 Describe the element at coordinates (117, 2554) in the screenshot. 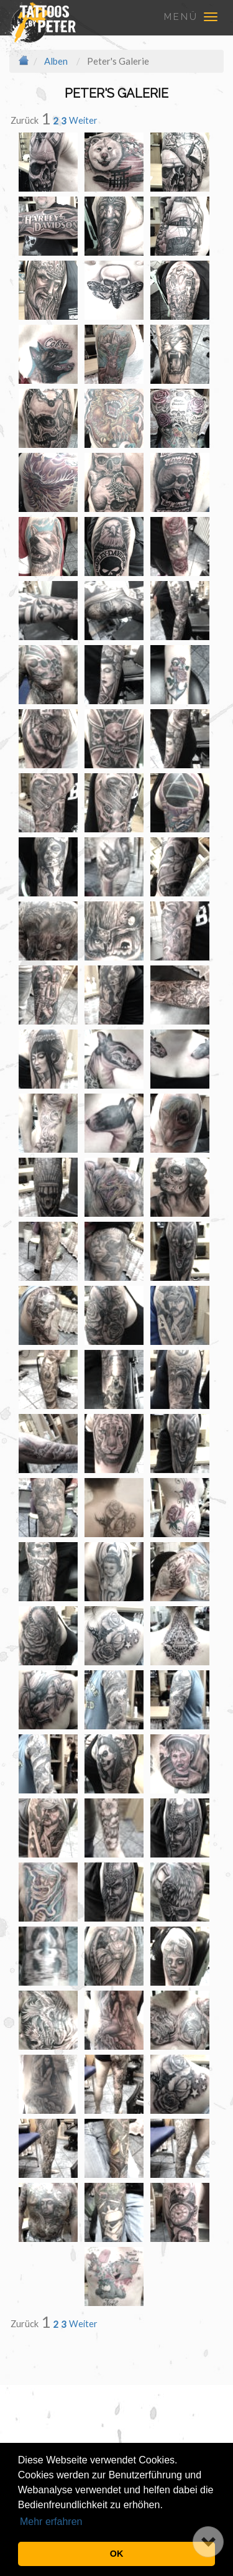

I see `OK [button]` at that location.